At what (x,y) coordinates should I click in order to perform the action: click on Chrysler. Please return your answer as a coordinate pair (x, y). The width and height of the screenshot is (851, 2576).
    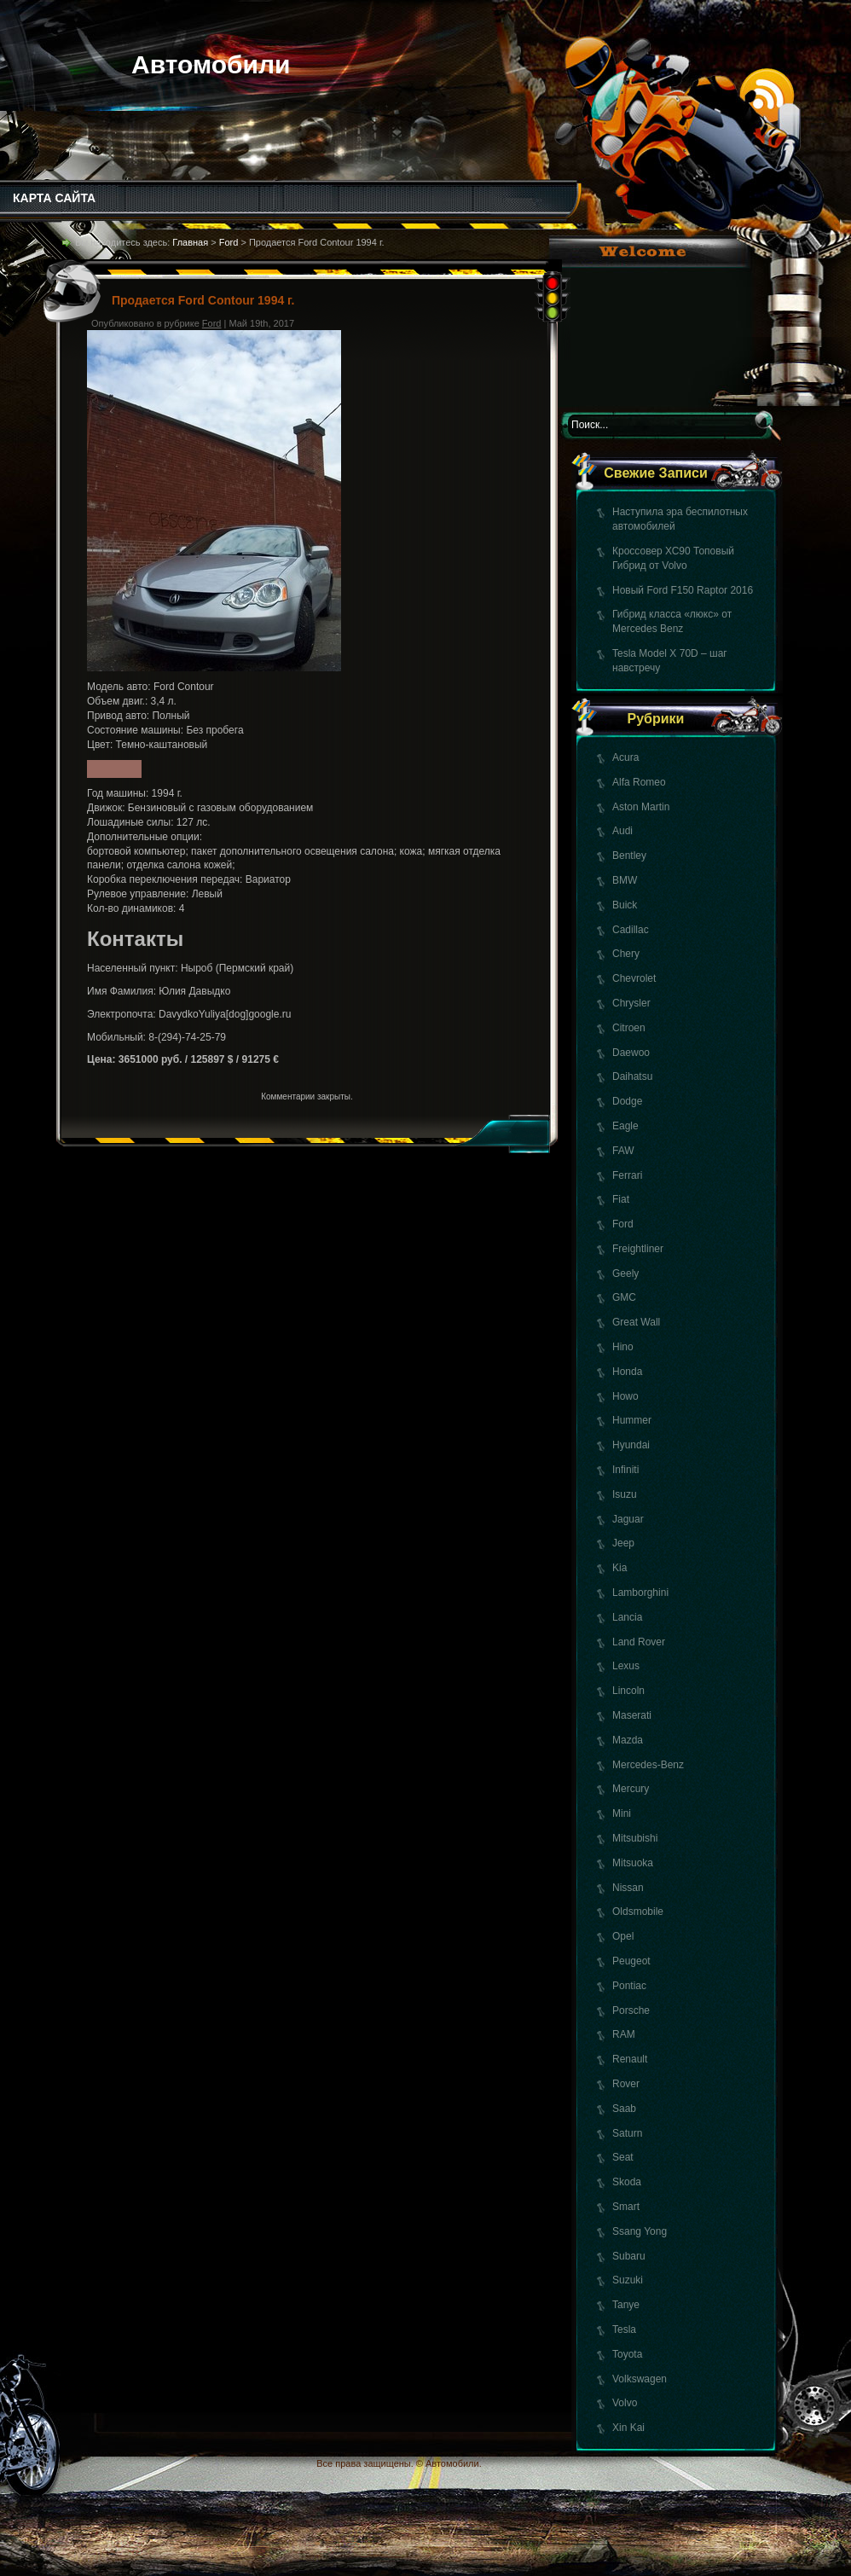
    Looking at the image, I should click on (631, 1003).